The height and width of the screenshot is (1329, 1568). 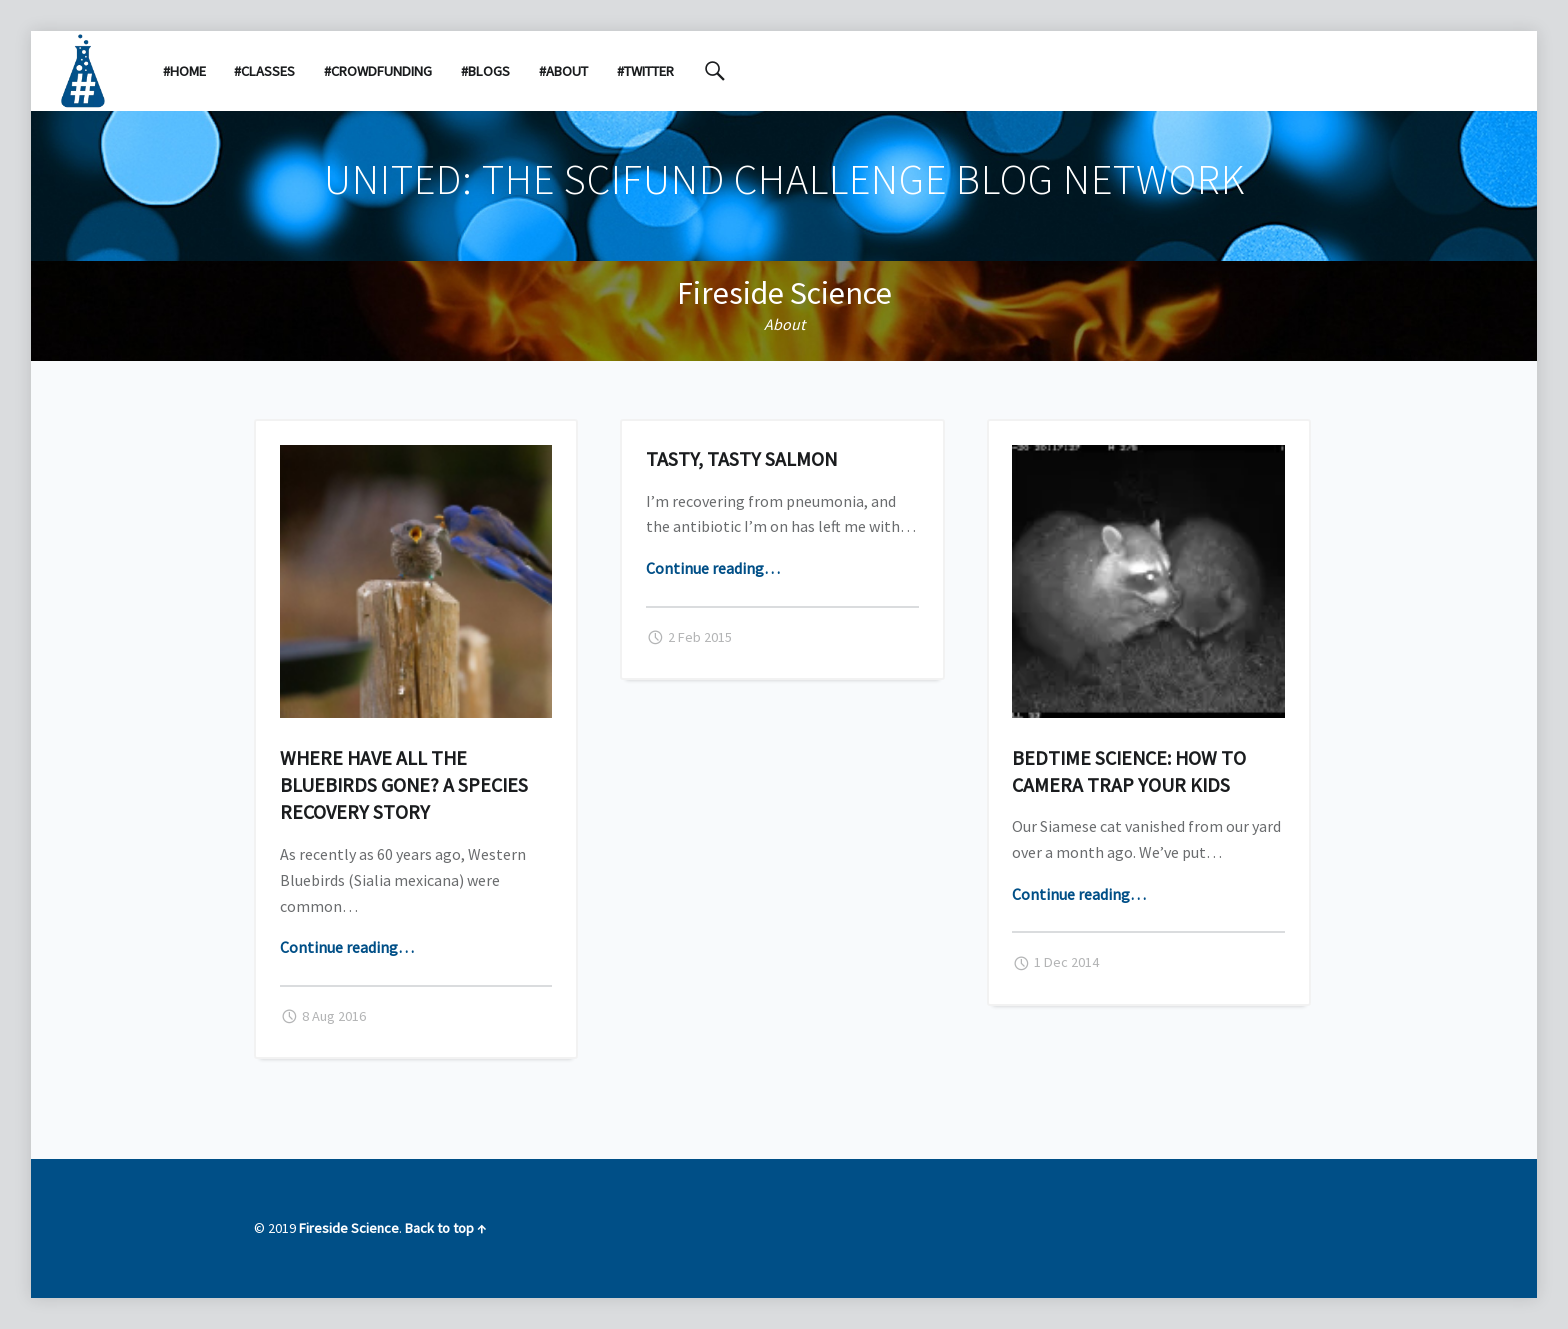 I want to click on Tasty, tasty salmon, so click(x=741, y=458).